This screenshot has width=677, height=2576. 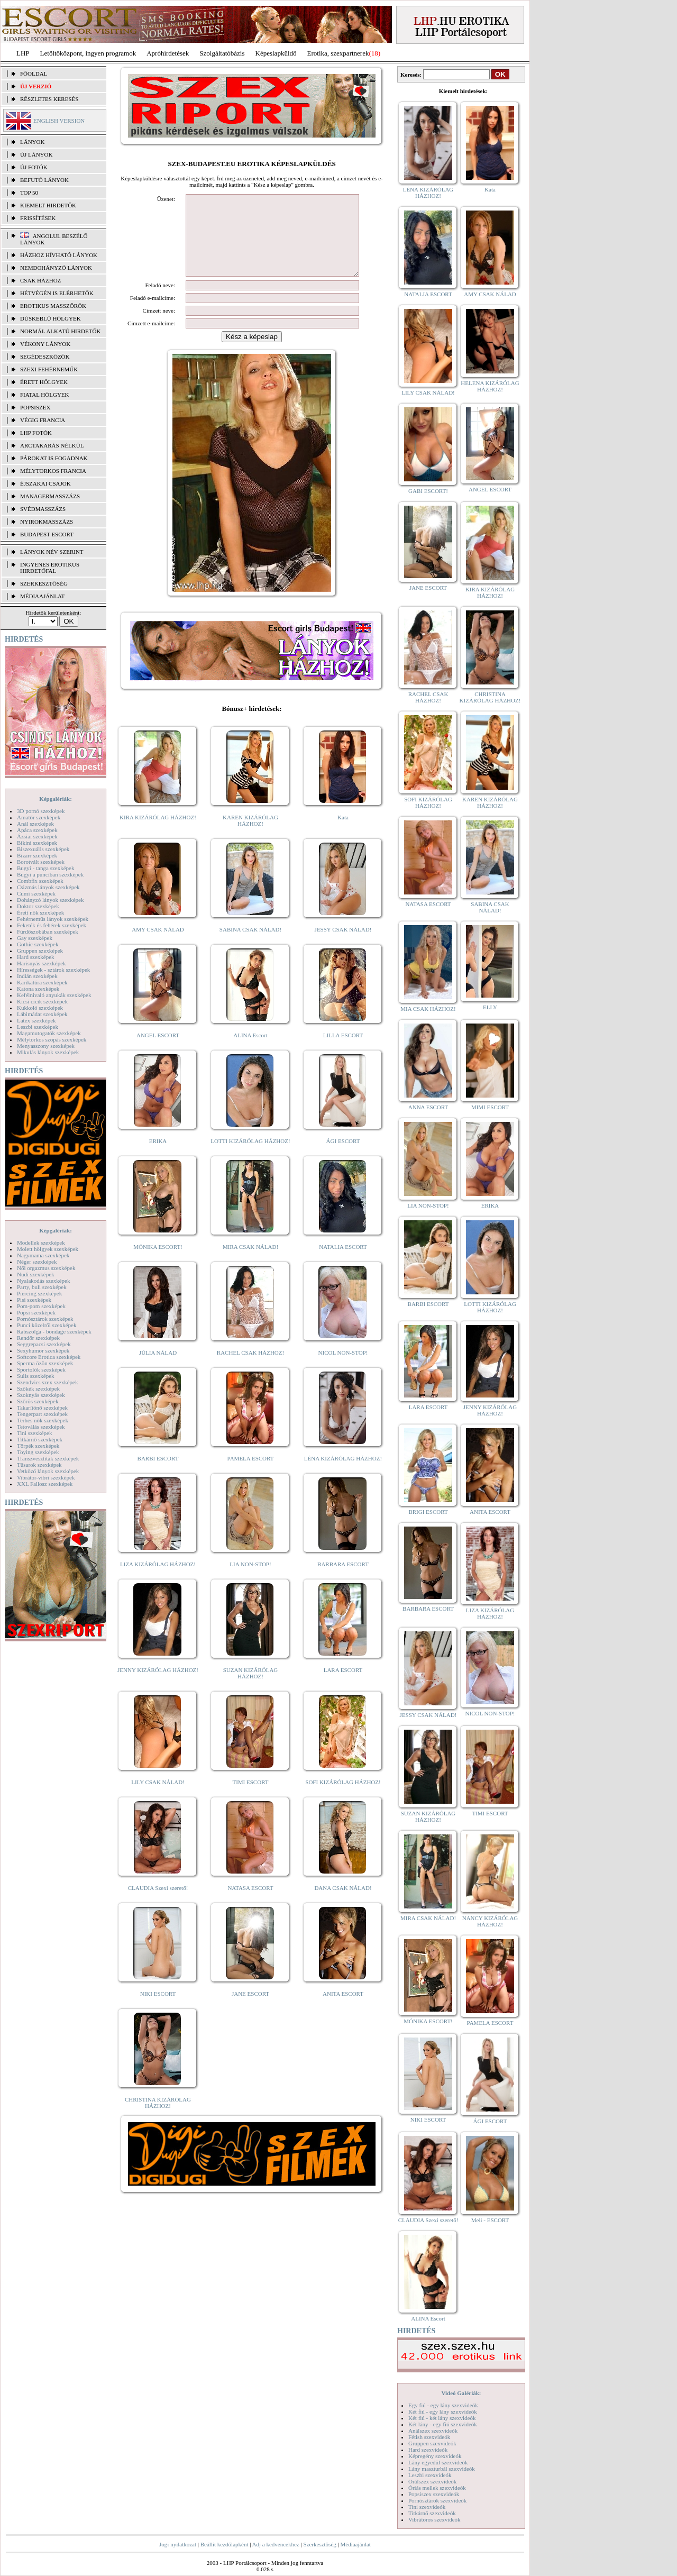 What do you see at coordinates (49, 567) in the screenshot?
I see `INGYENES EROTIKUS HIRDETŐFAL` at bounding box center [49, 567].